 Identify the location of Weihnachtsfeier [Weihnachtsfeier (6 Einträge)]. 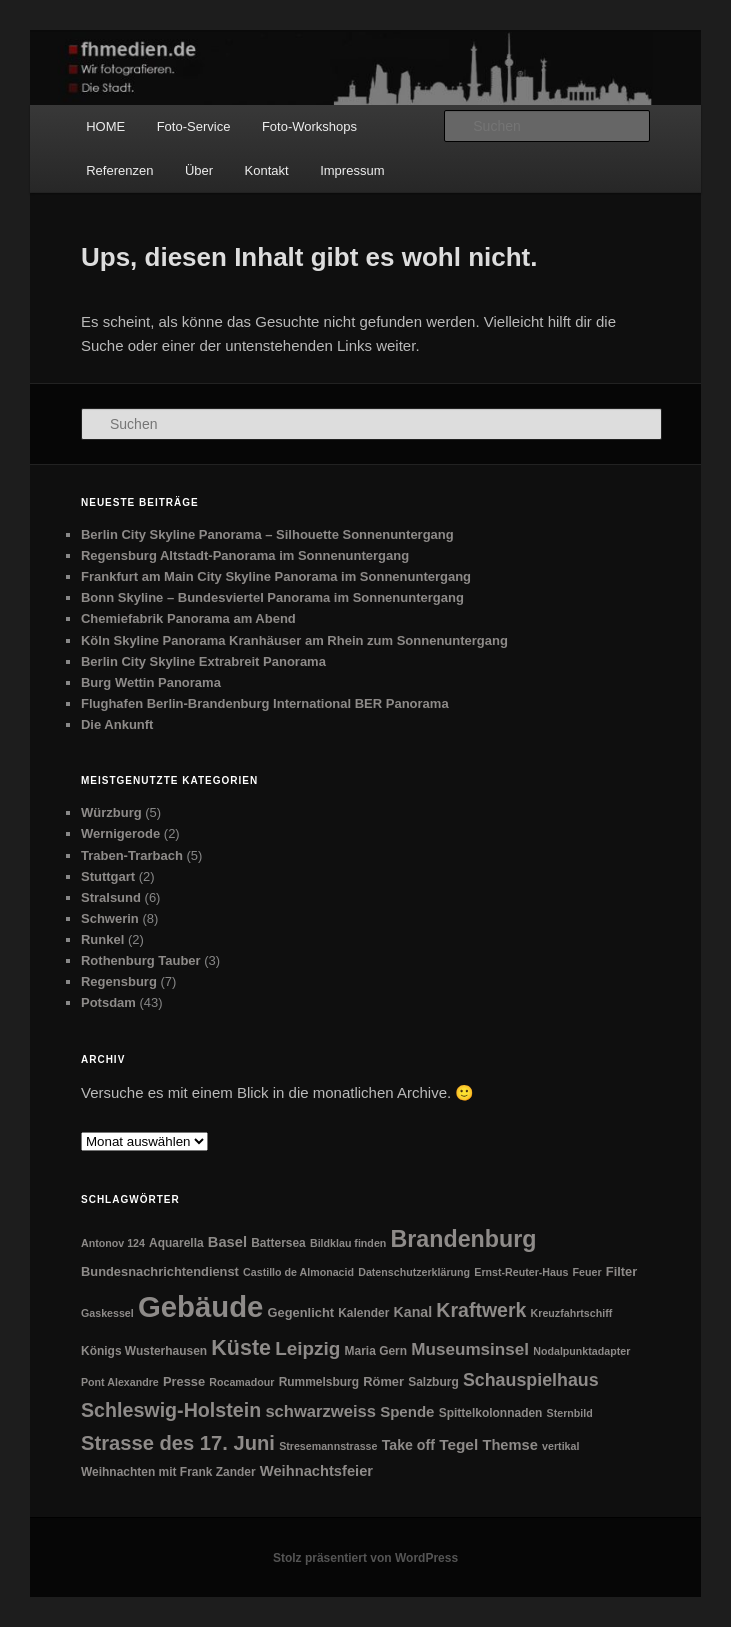
(316, 1471).